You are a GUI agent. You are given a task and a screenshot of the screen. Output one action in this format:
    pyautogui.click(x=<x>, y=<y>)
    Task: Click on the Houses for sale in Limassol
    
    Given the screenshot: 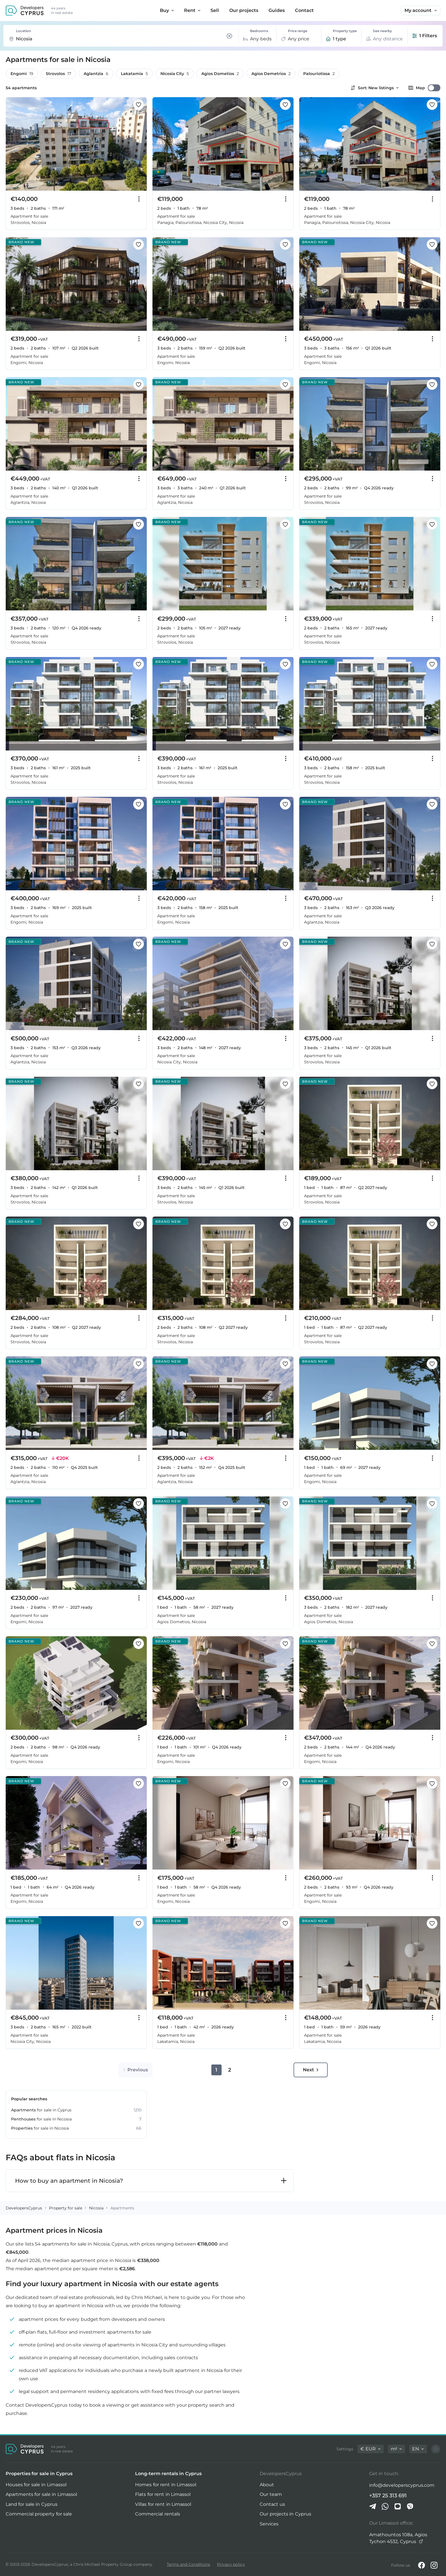 What is the action you would take?
    pyautogui.click(x=36, y=2484)
    